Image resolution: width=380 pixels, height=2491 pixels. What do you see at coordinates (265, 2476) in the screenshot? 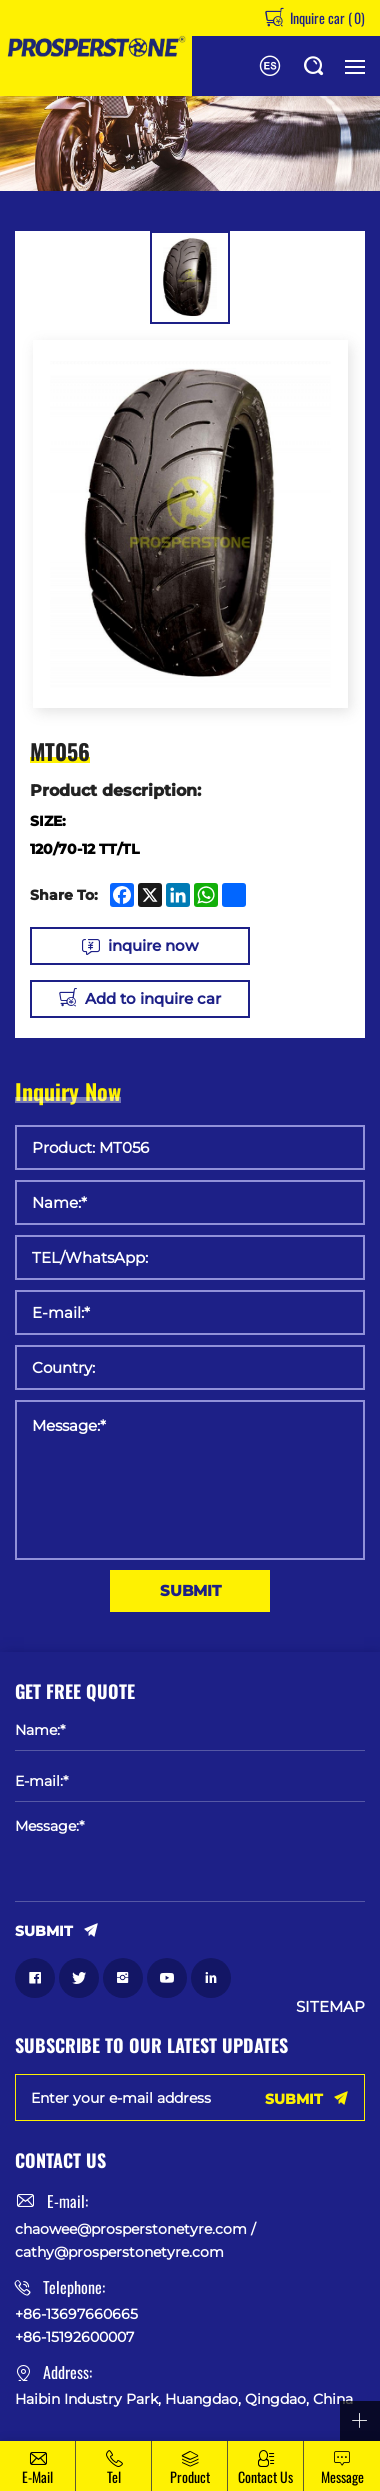
I see `Contact Us` at bounding box center [265, 2476].